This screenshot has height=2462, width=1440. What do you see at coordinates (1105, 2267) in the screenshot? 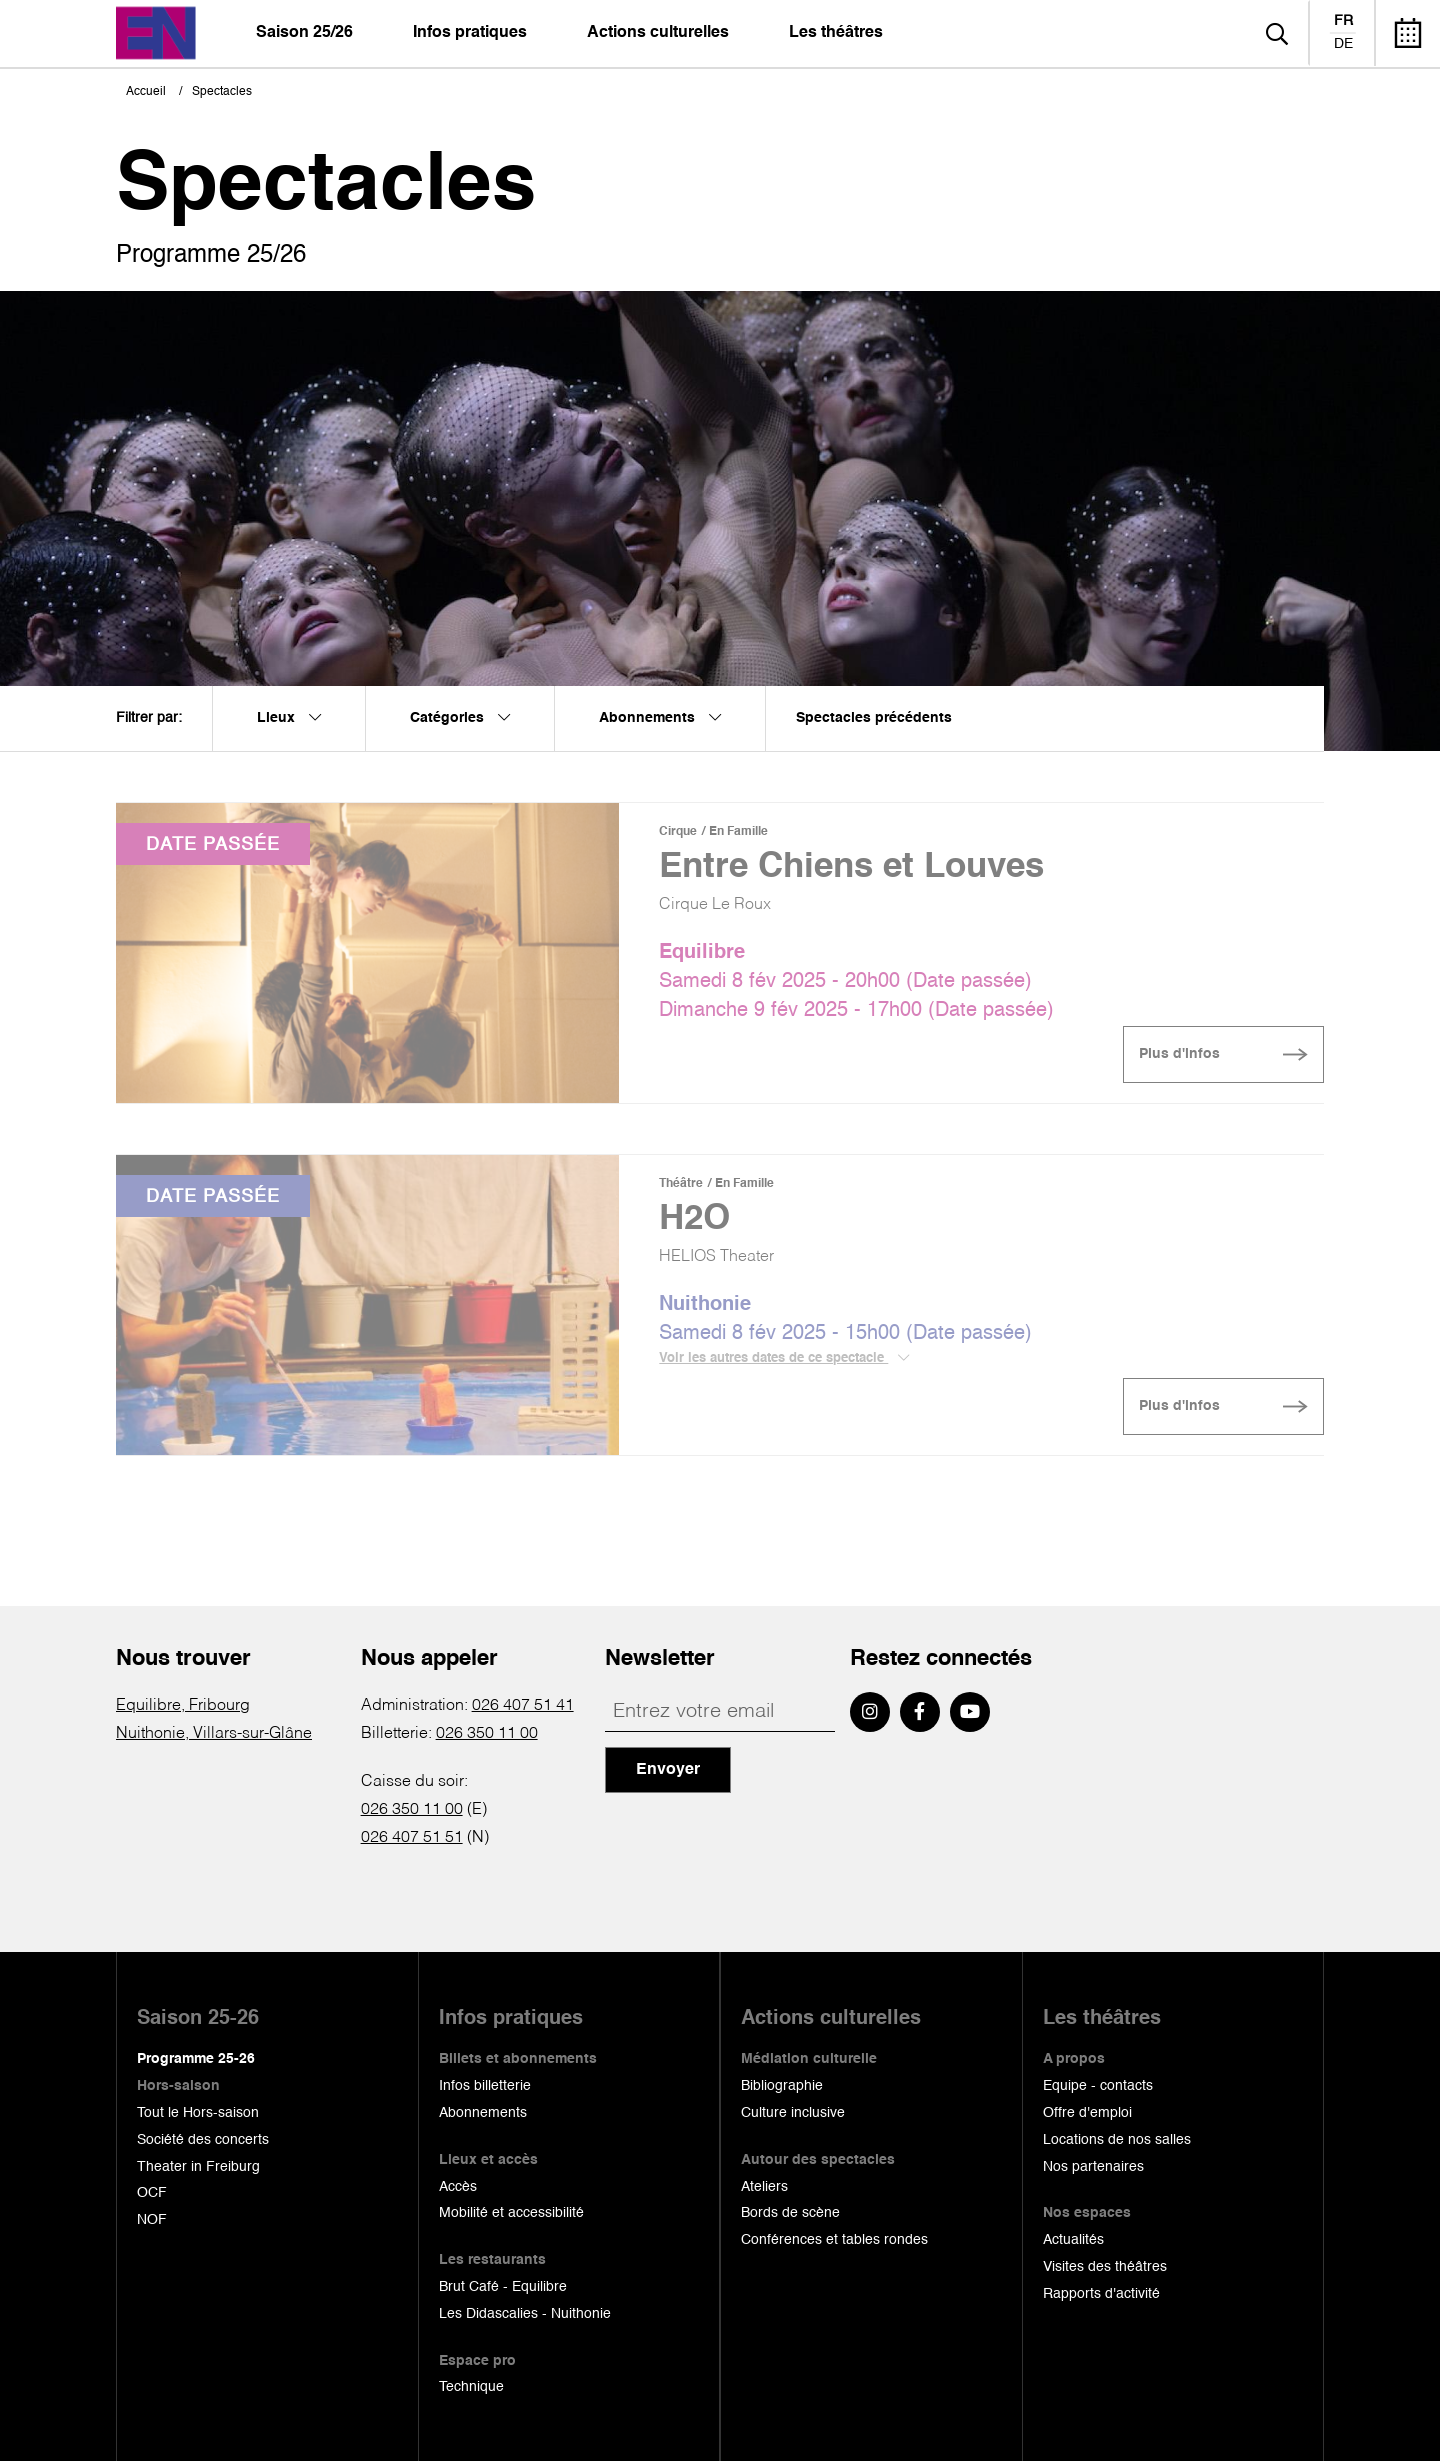
I see `Visites des théâtres` at bounding box center [1105, 2267].